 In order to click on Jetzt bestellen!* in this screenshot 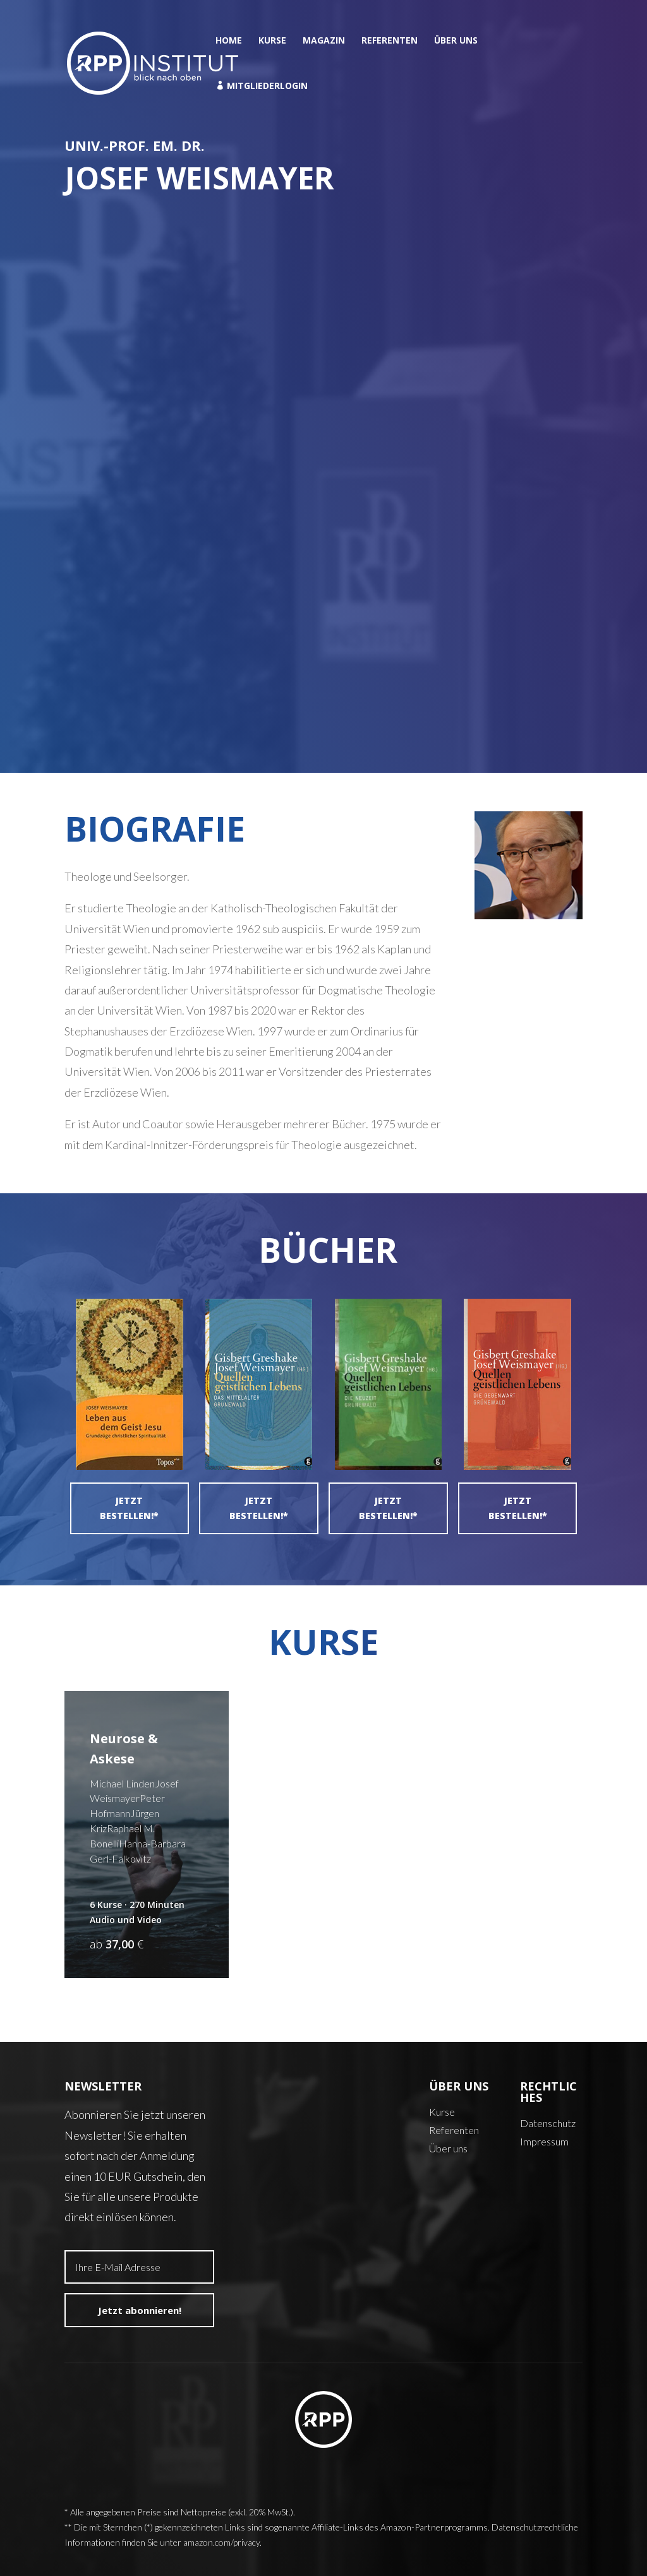, I will do `click(129, 1508)`.